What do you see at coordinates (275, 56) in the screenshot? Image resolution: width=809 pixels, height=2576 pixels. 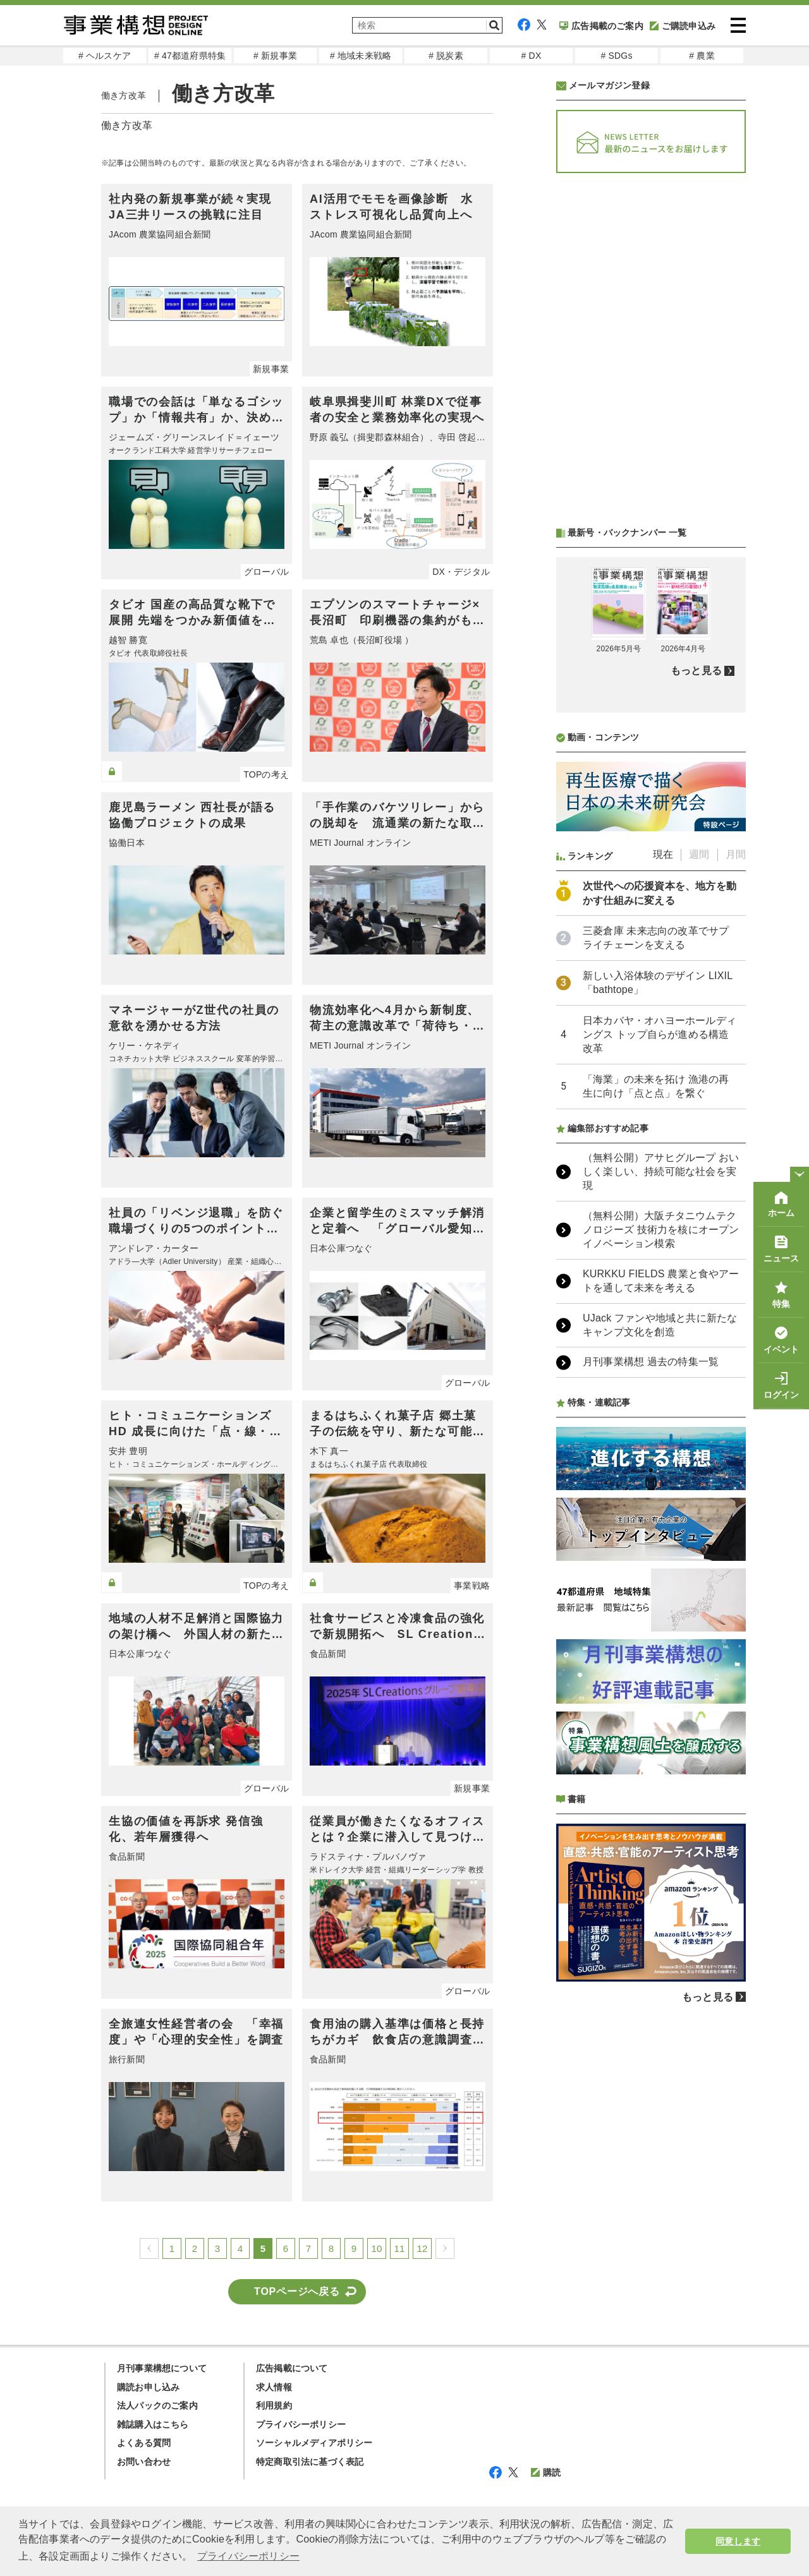 I see `# 新規事業` at bounding box center [275, 56].